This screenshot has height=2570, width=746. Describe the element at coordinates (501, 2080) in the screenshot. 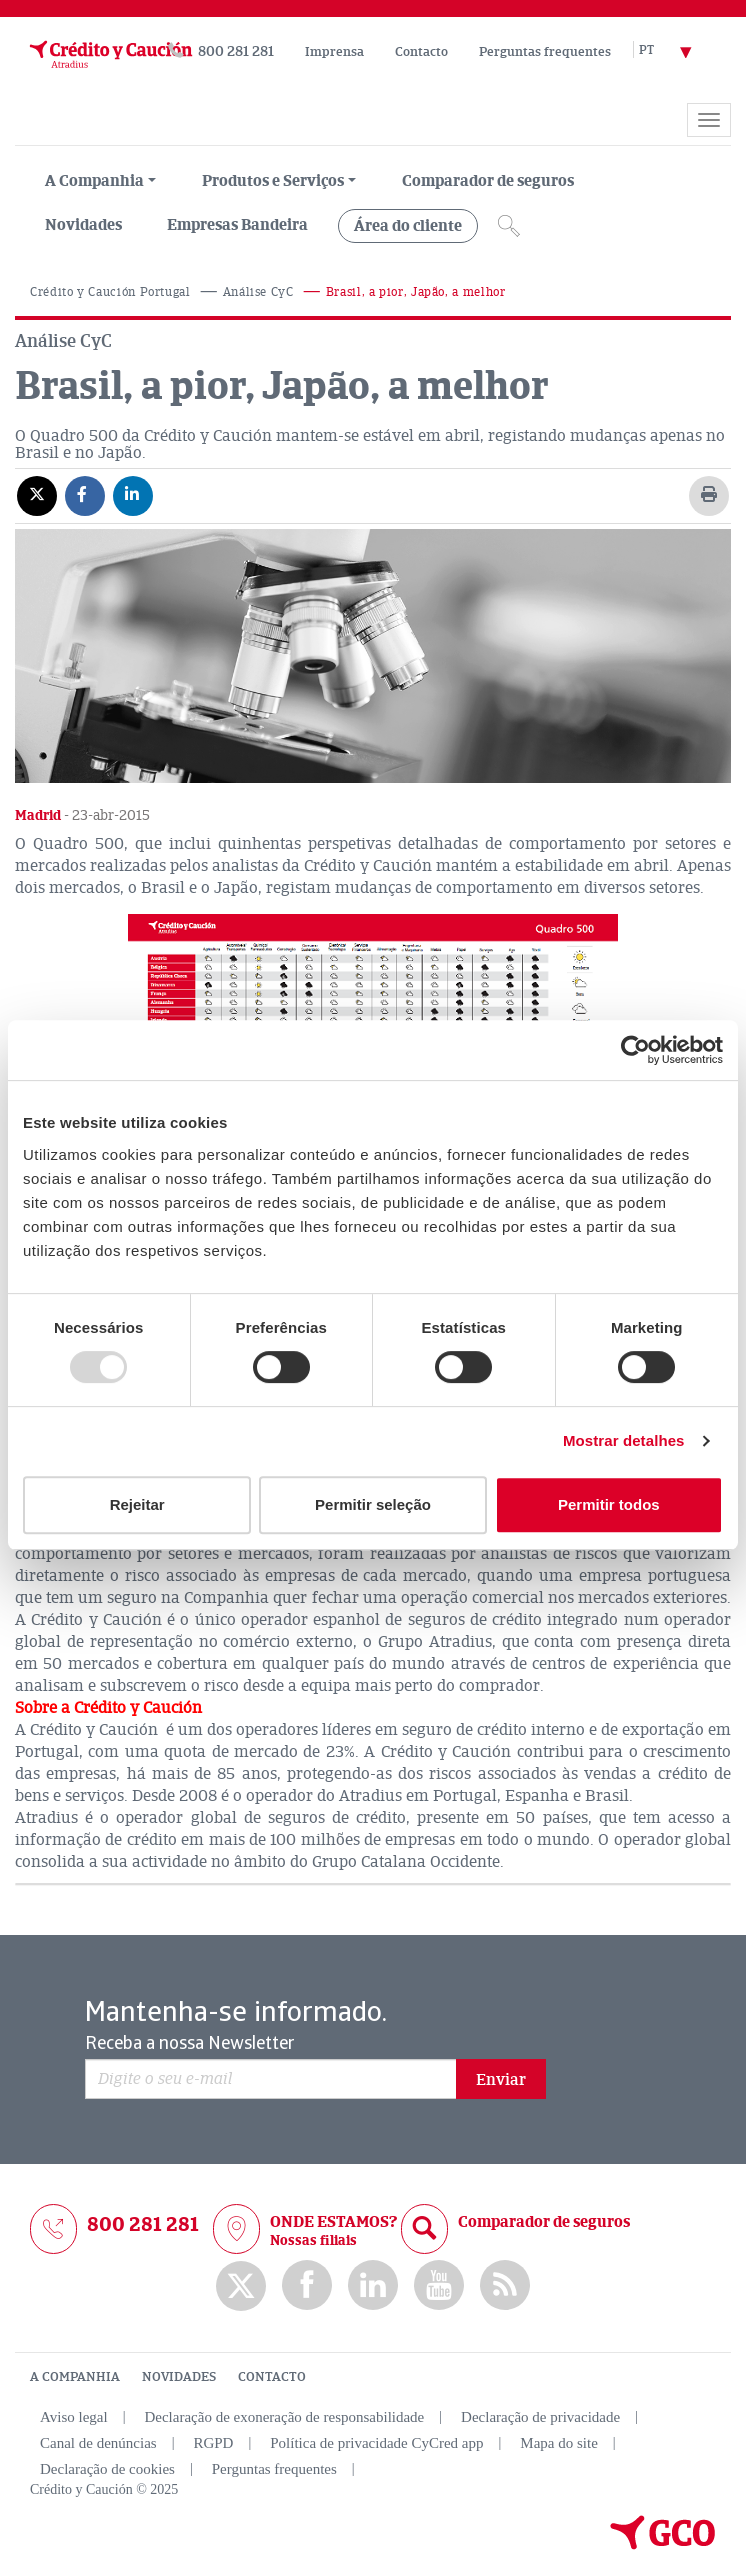

I see `Enviar` at that location.